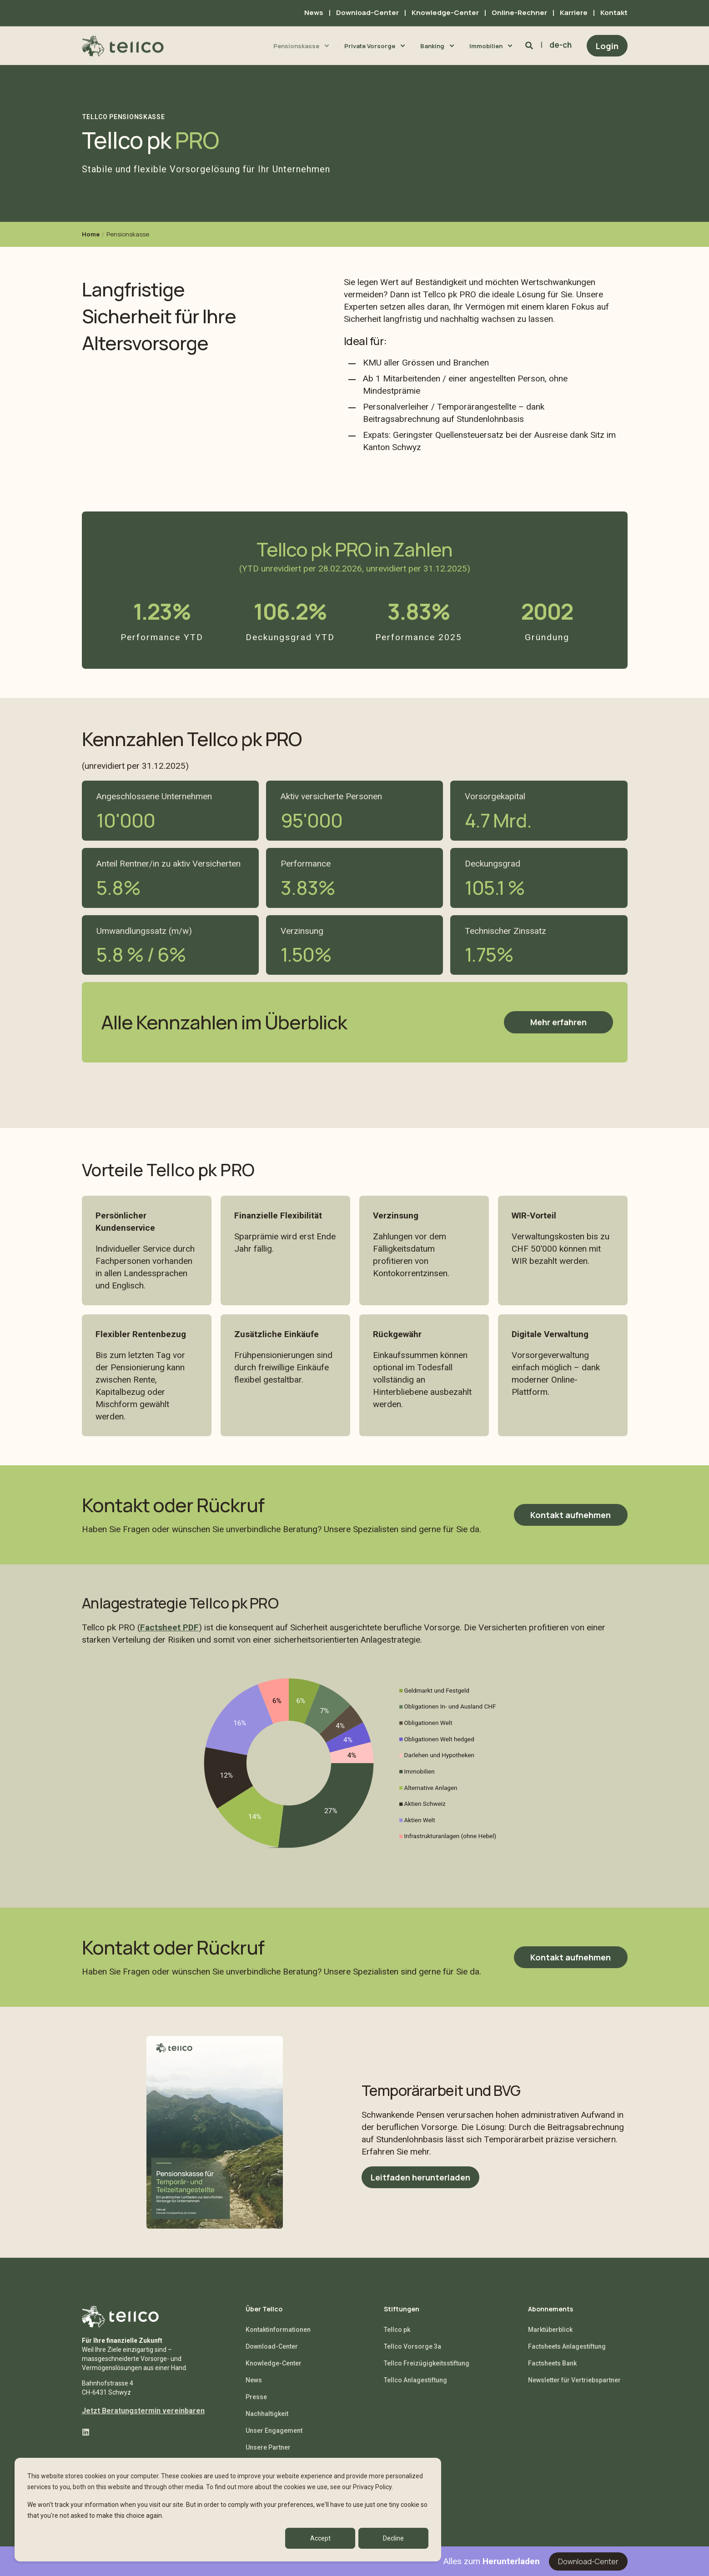 The image size is (709, 2576). Describe the element at coordinates (412, 2346) in the screenshot. I see `Tellco Vorsorge 3a [menuitem]` at that location.